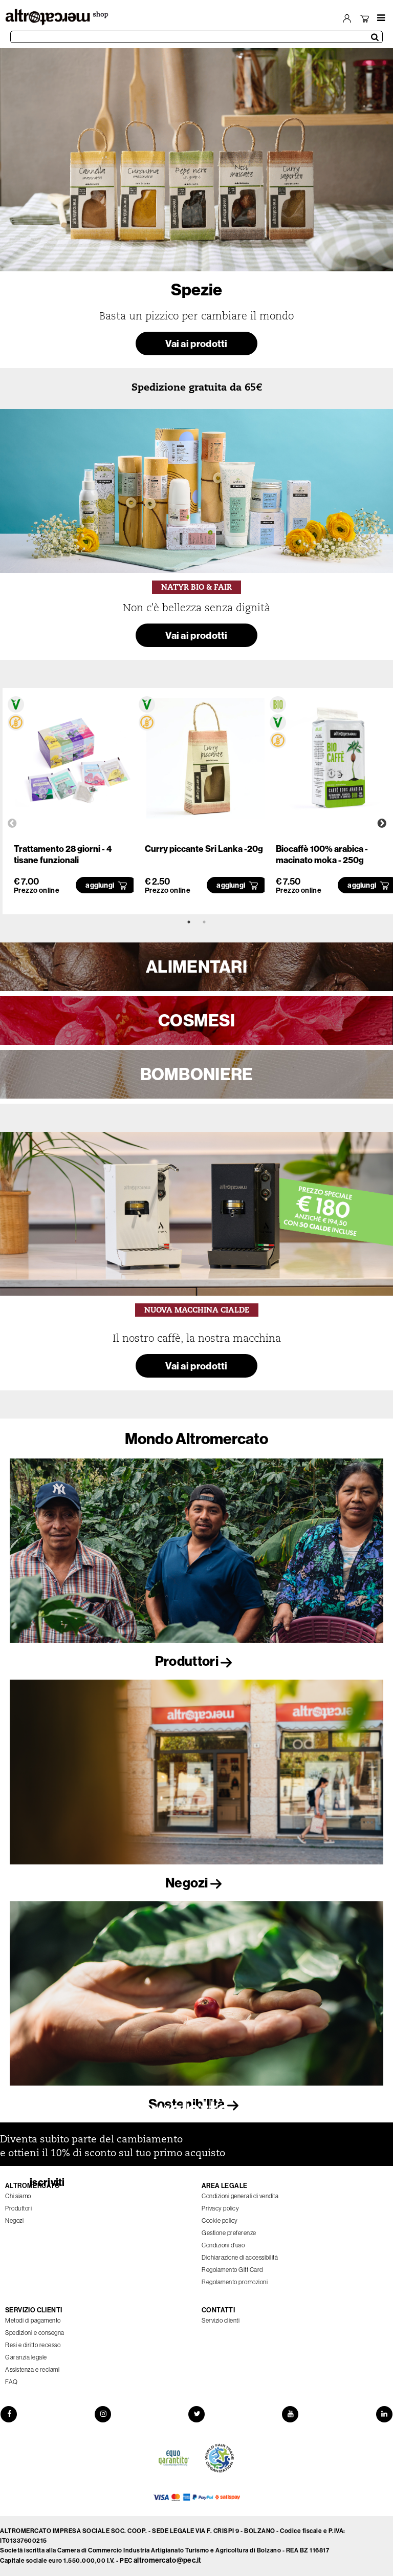  Describe the element at coordinates (8, 2414) in the screenshot. I see `[Facebook]` at that location.